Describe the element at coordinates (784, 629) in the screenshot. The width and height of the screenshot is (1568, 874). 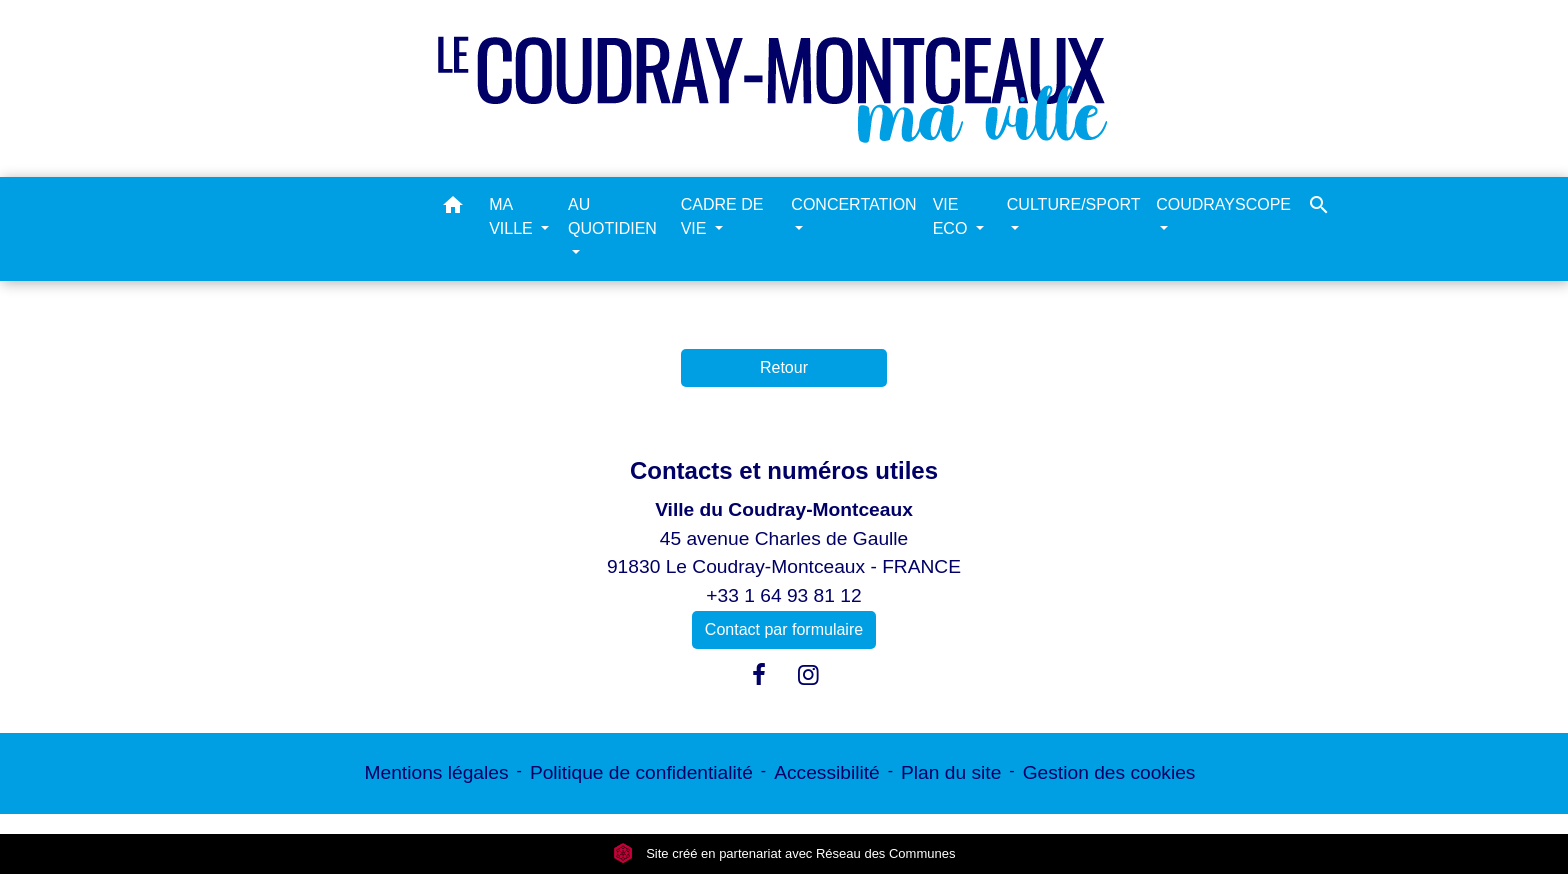
I see `Contact par formulaire` at that location.